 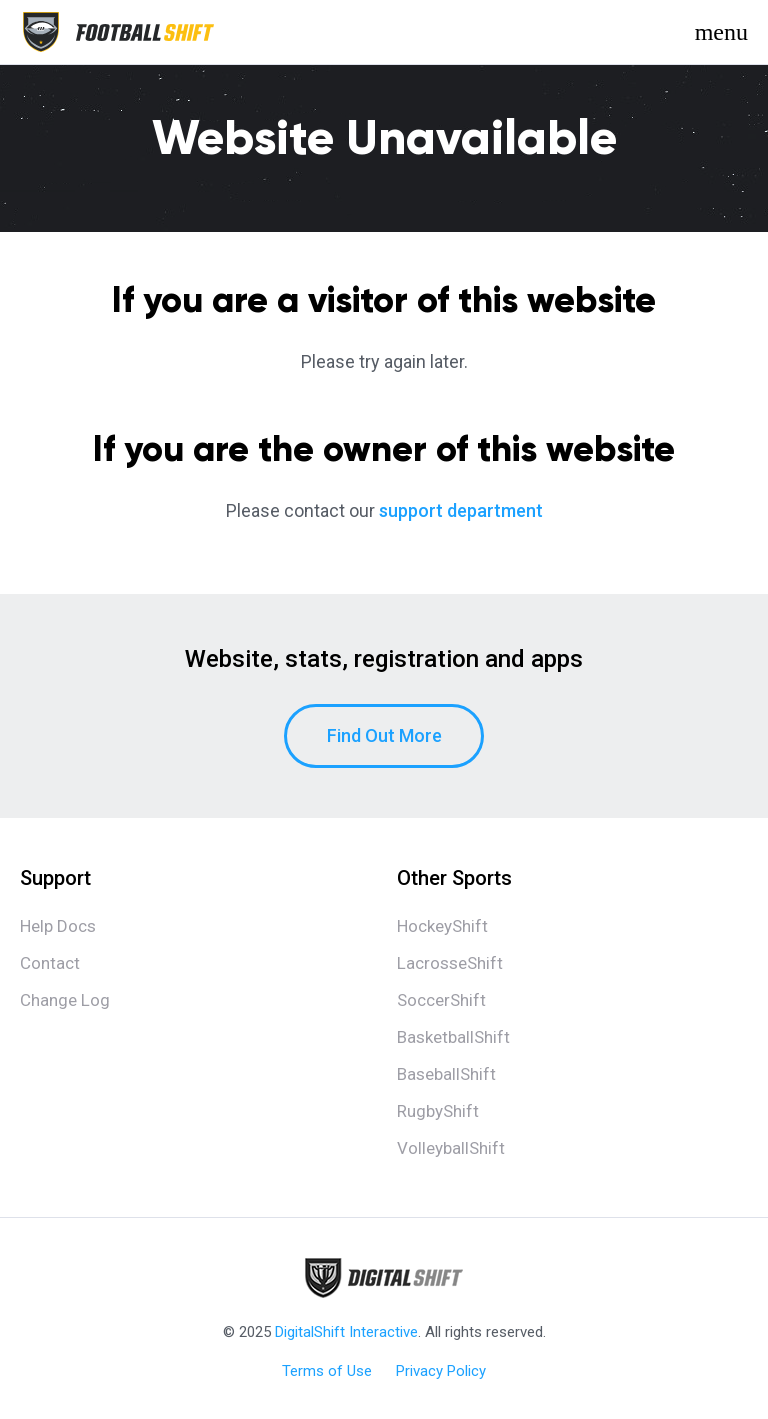 I want to click on Change Log, so click(x=65, y=1000).